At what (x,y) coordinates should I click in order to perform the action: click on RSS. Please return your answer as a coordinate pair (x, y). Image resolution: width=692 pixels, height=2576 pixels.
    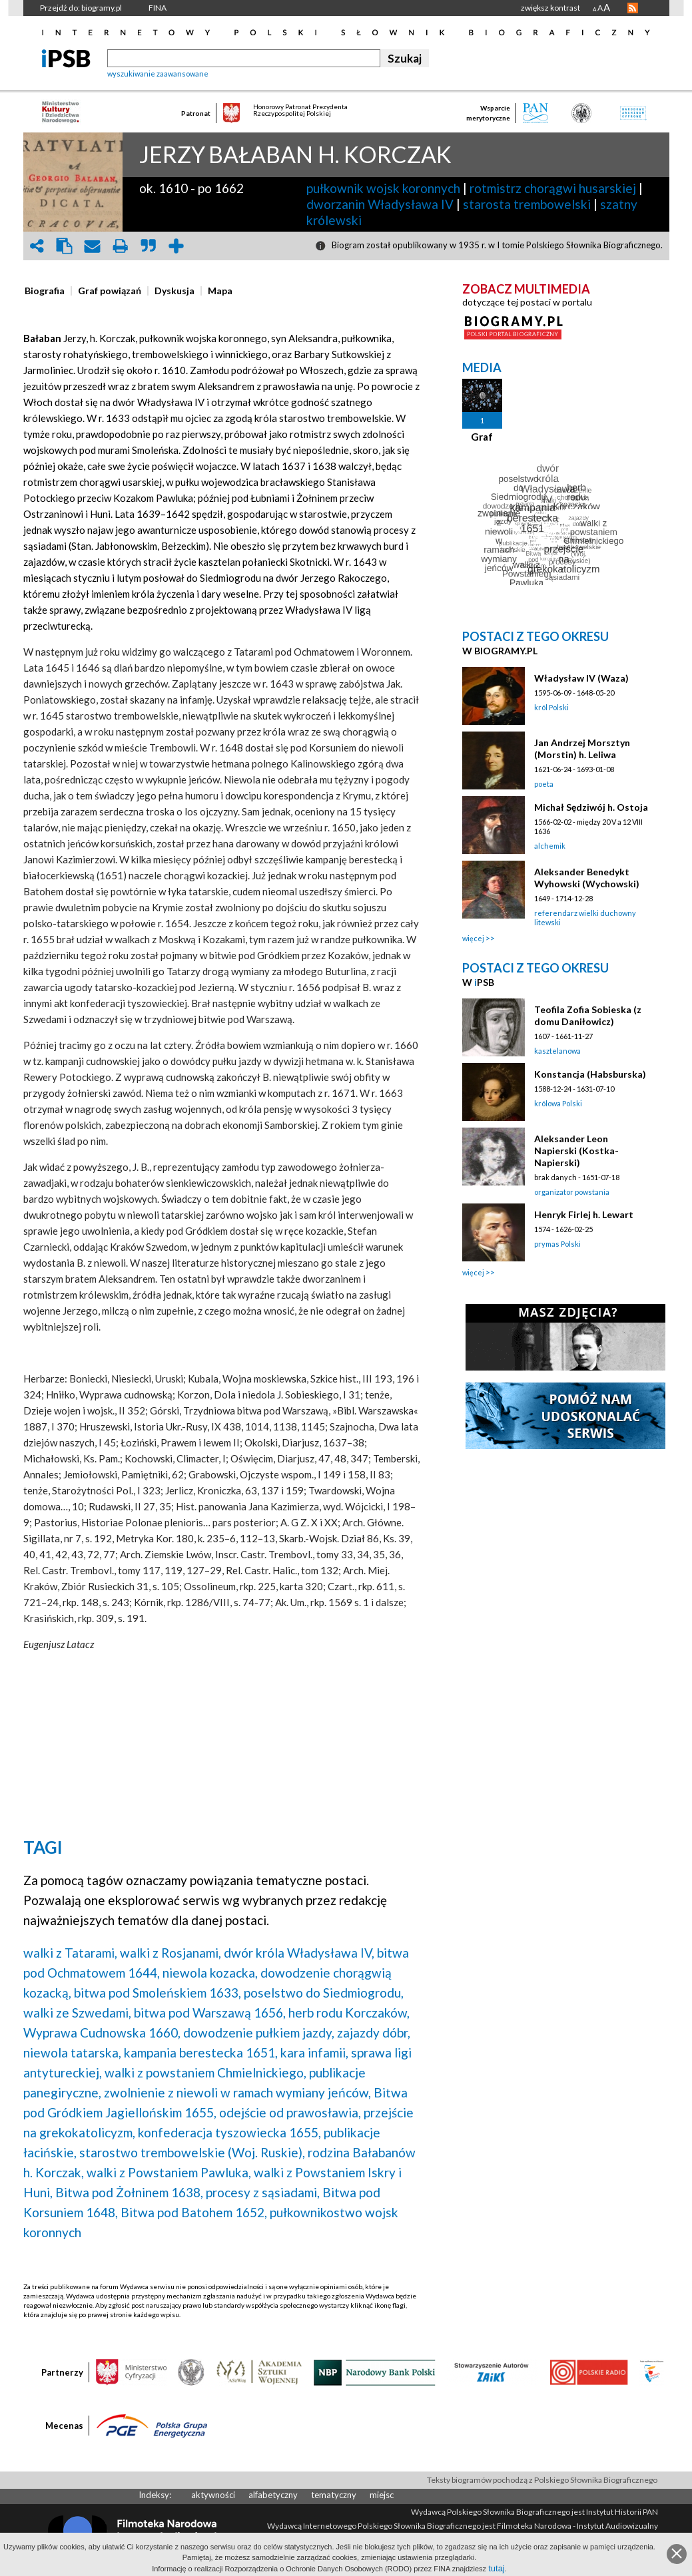
    Looking at the image, I should click on (632, 8).